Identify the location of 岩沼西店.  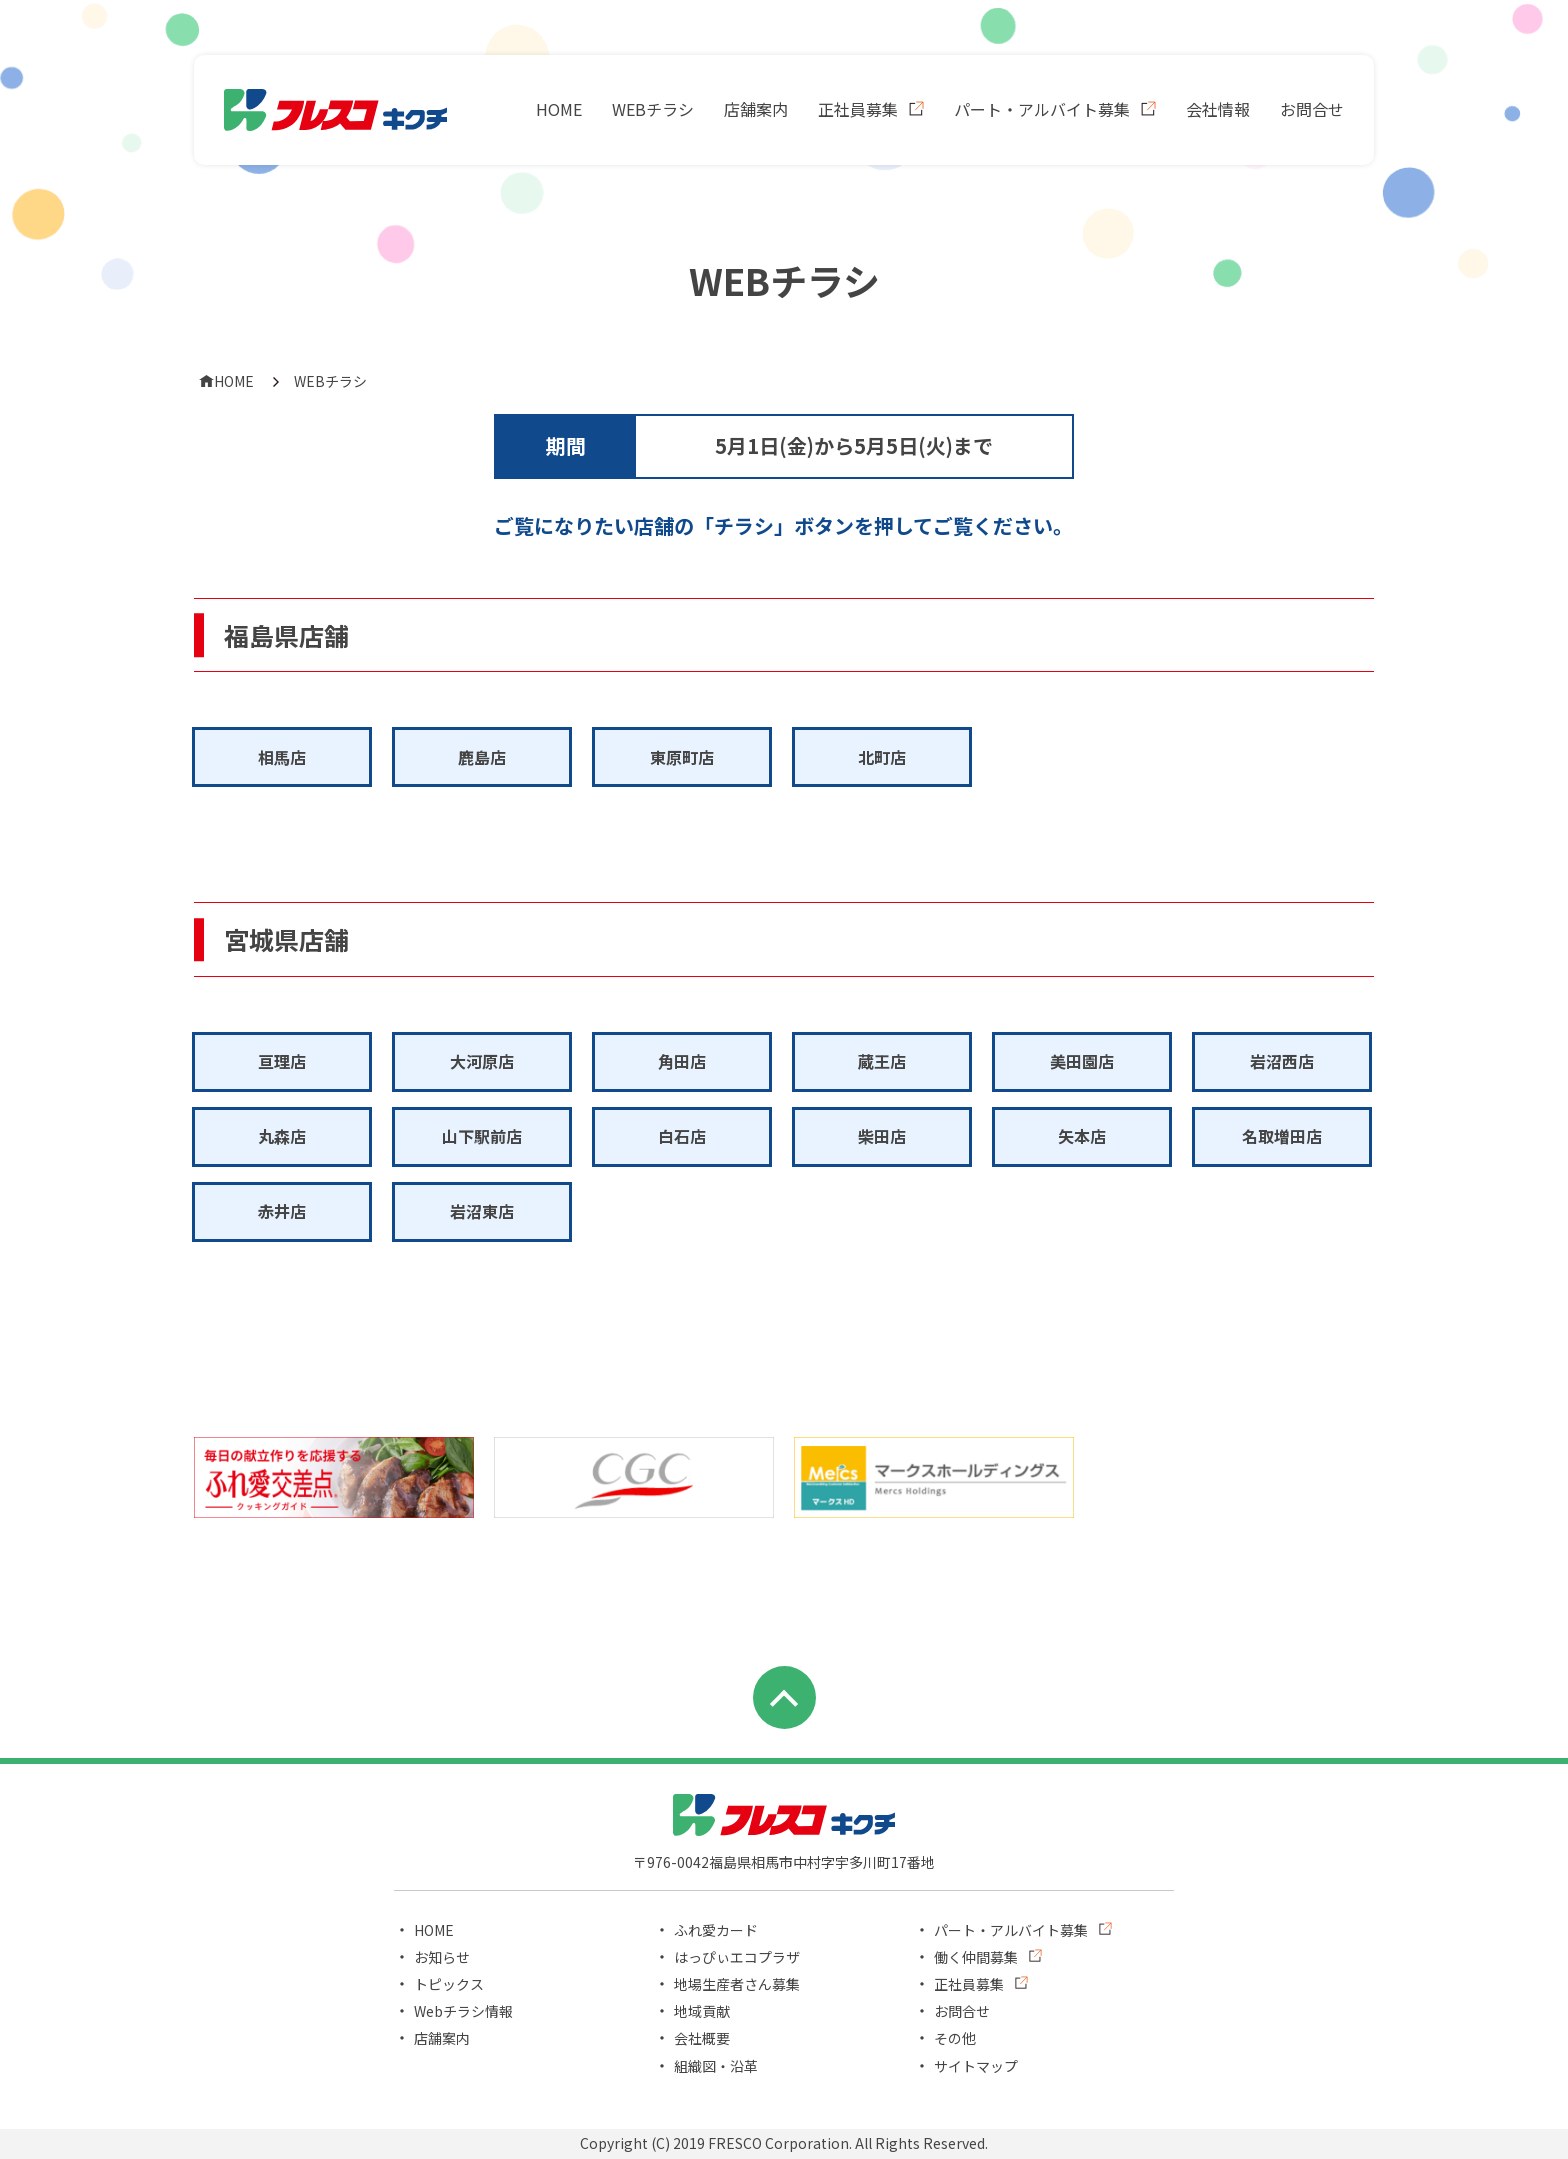
(1282, 1061).